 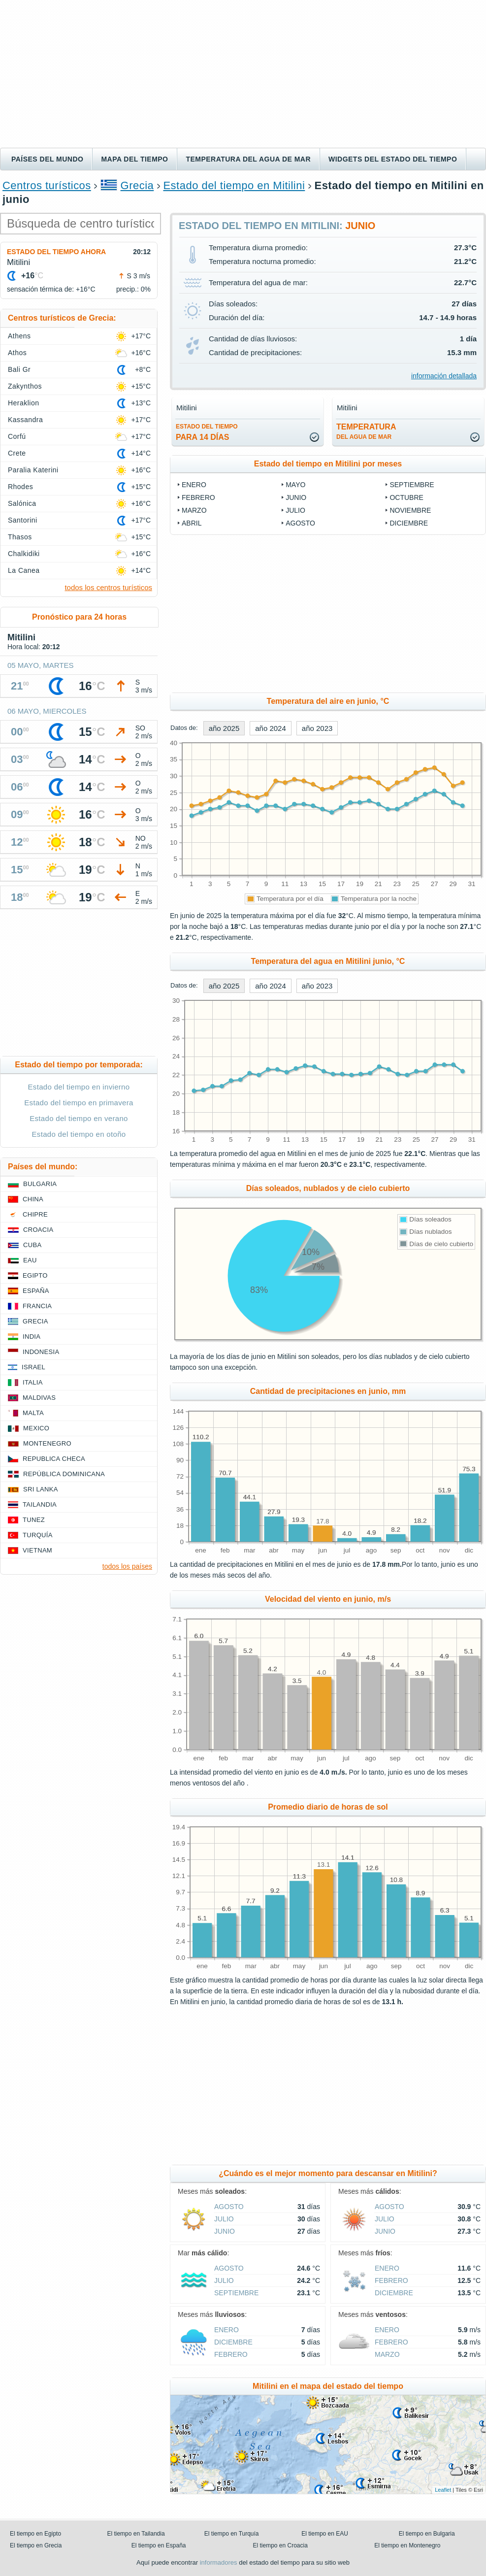 What do you see at coordinates (47, 1443) in the screenshot?
I see `Montenegro` at bounding box center [47, 1443].